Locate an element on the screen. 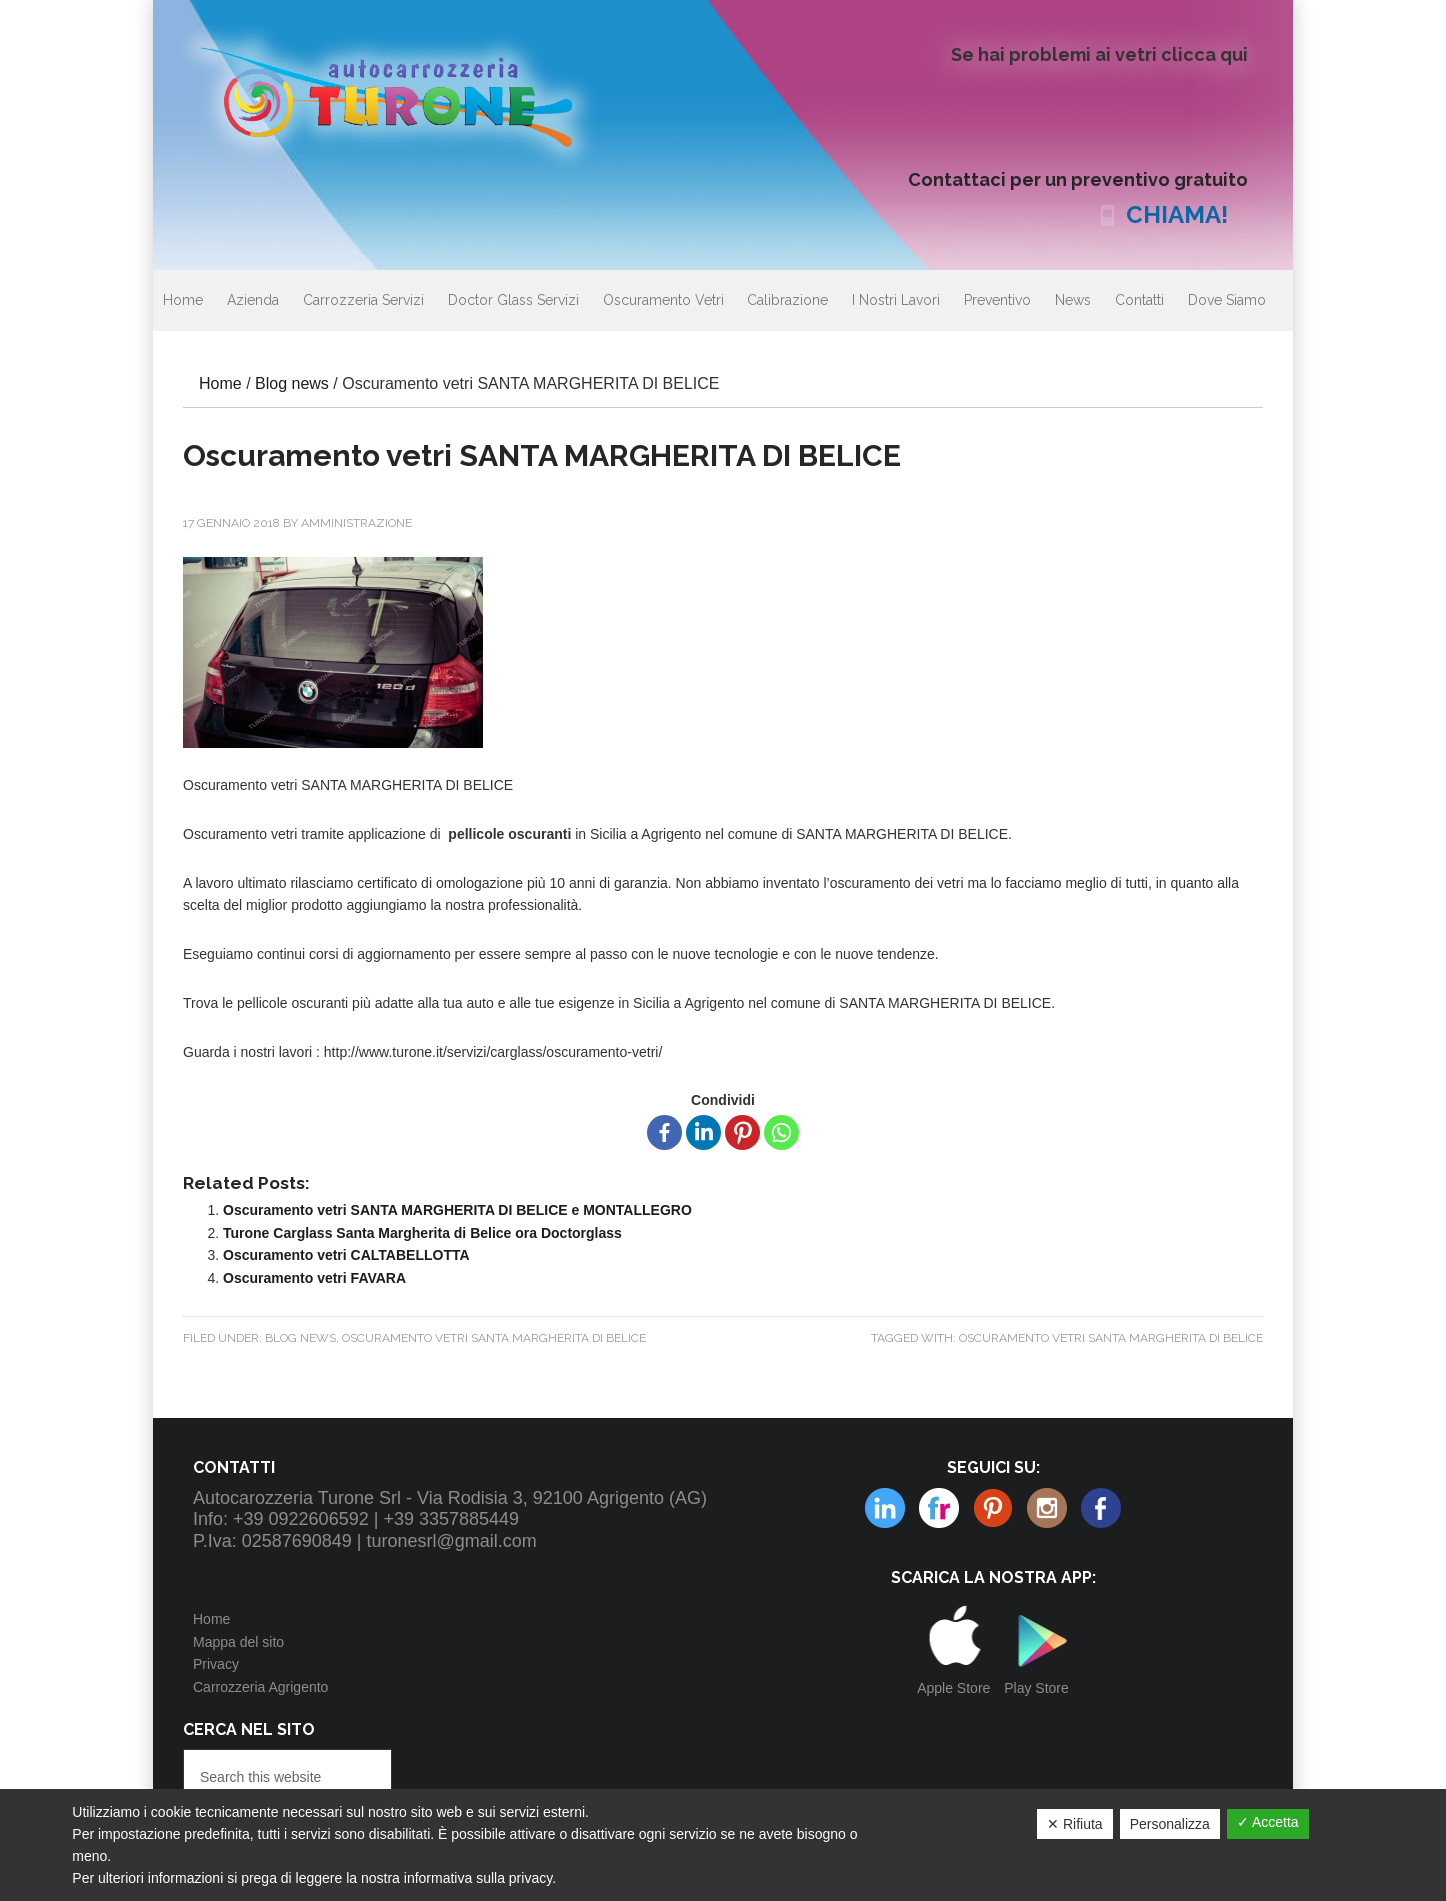 This screenshot has height=1901, width=1446. Instagram is located at coordinates (993, 1508).